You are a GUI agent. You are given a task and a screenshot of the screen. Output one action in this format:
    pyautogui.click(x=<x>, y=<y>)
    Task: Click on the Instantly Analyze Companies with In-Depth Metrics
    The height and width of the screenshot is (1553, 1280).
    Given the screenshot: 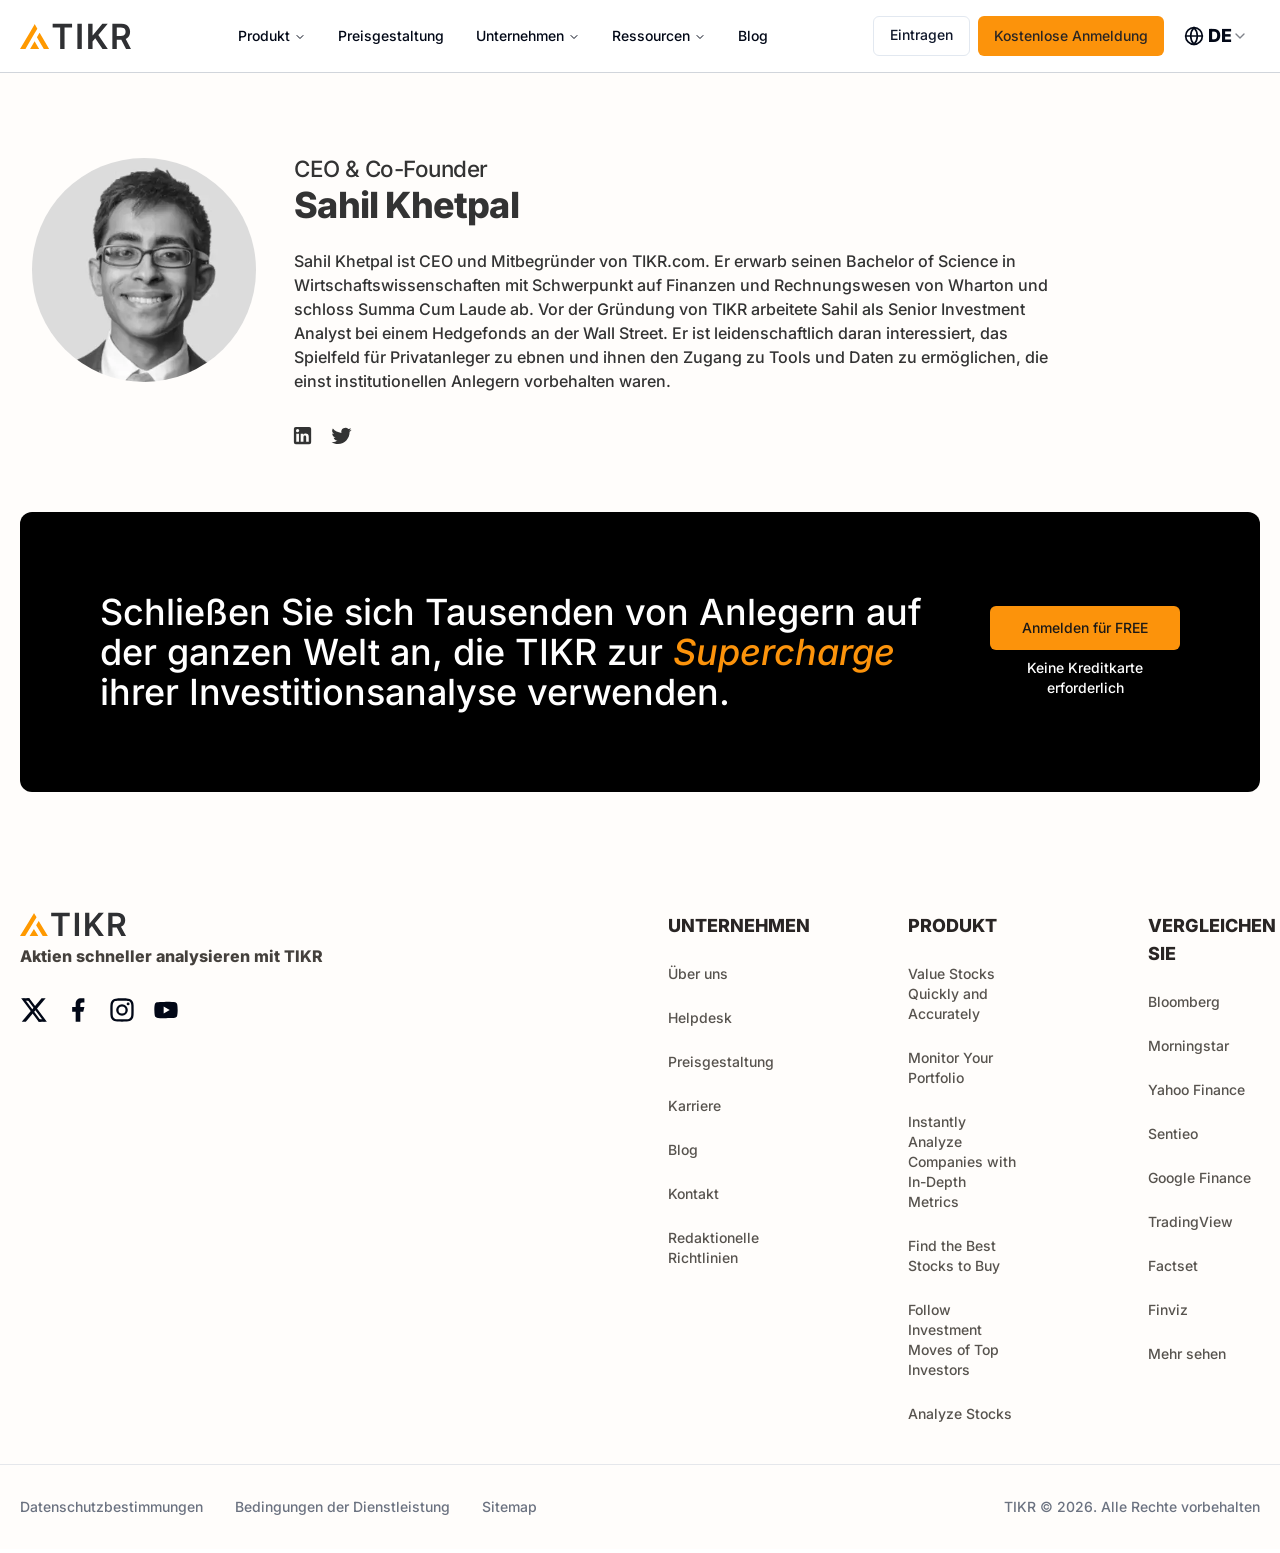 What is the action you would take?
    pyautogui.click(x=962, y=1161)
    